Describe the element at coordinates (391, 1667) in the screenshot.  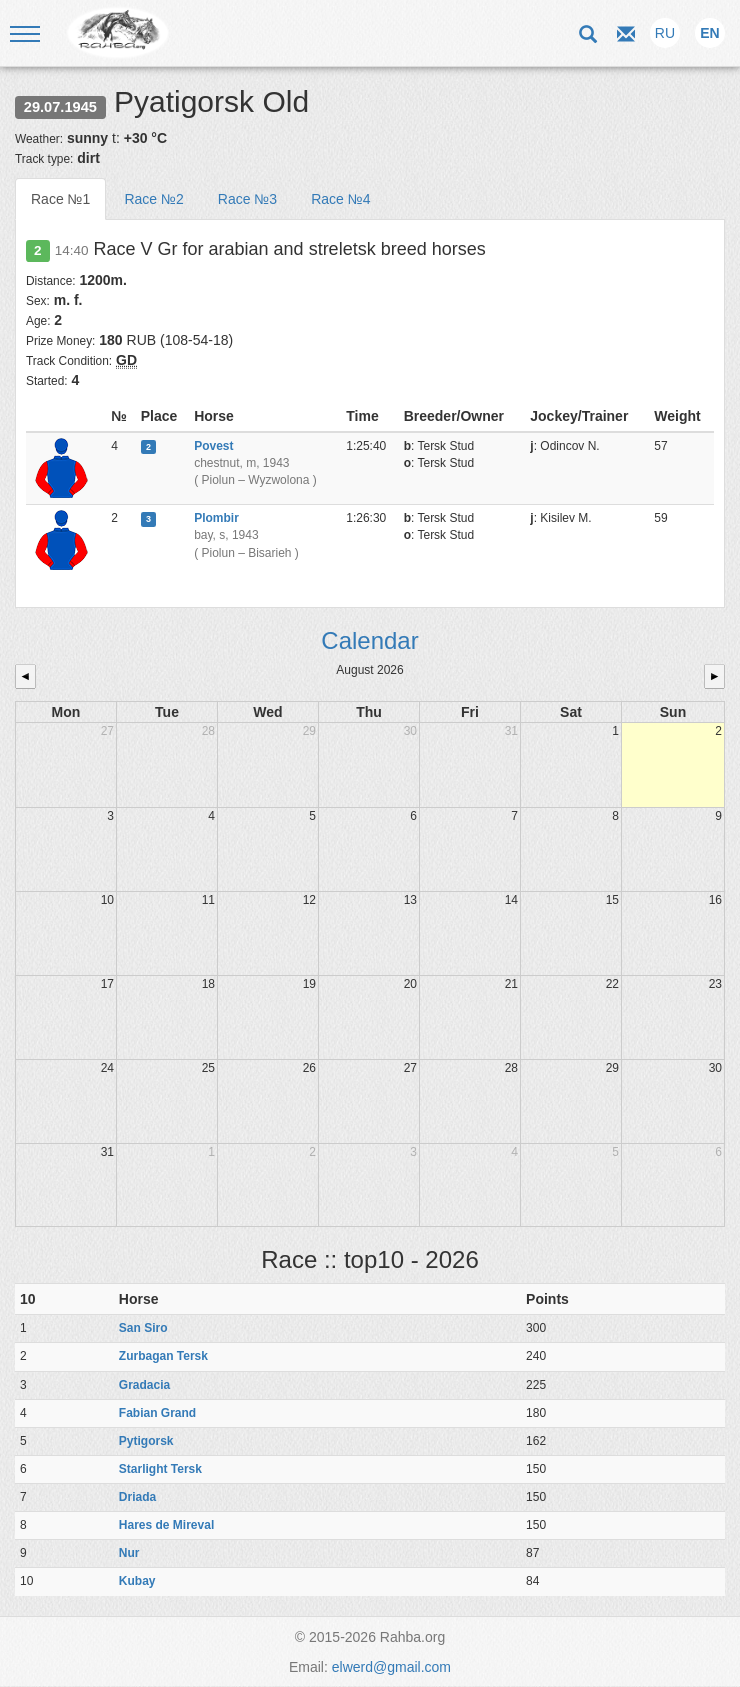
I see `elwerd@gmail.com` at that location.